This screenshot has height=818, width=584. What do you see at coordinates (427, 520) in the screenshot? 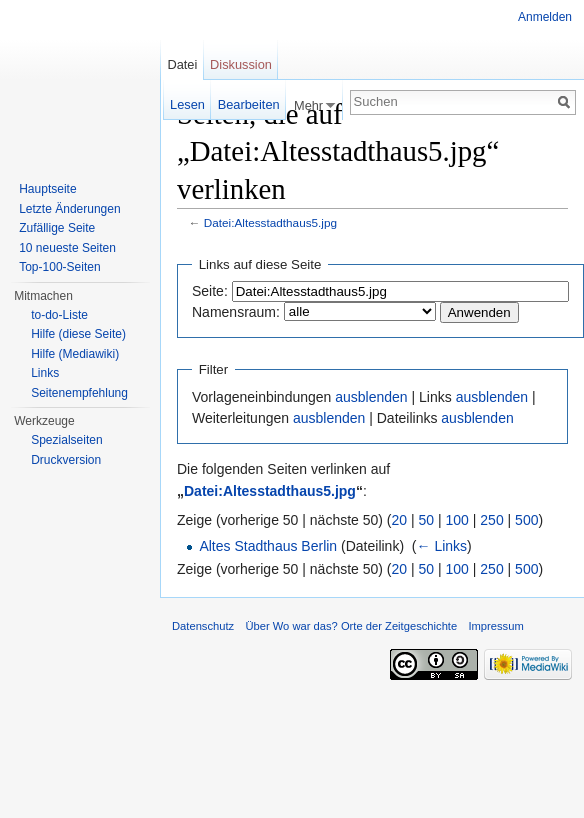
I see `50` at bounding box center [427, 520].